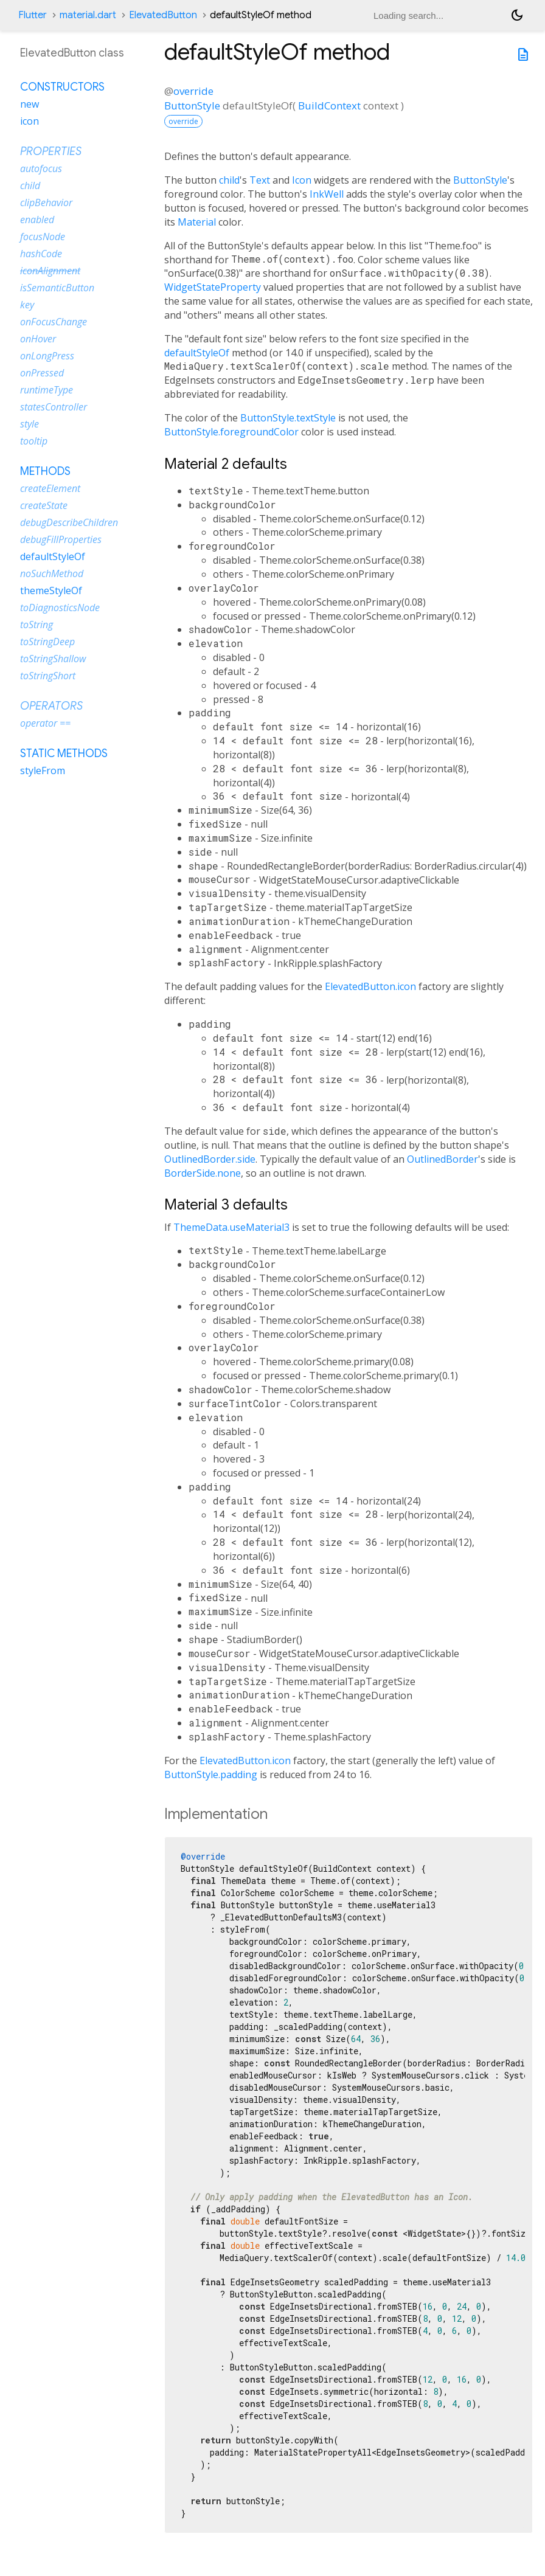 The image size is (545, 2576). What do you see at coordinates (53, 658) in the screenshot?
I see `toStringShallow` at bounding box center [53, 658].